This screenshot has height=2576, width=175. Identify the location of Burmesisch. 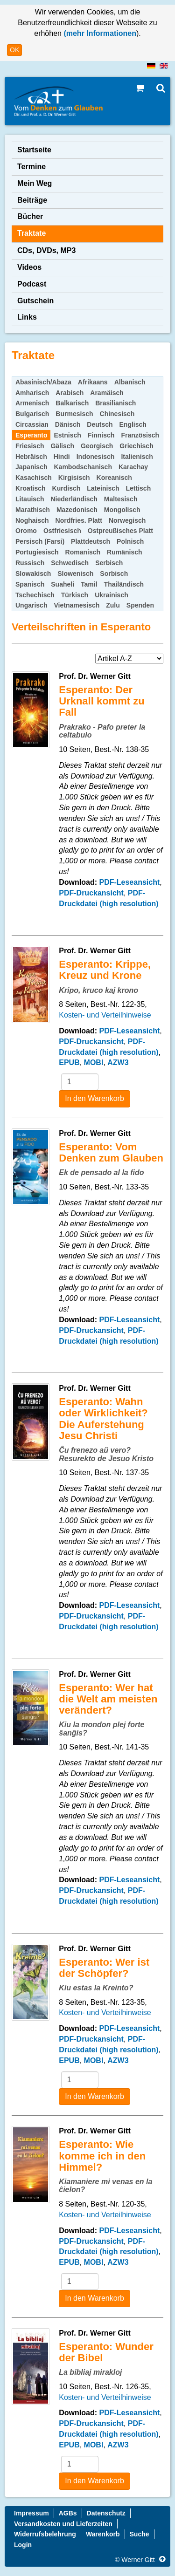
(74, 413).